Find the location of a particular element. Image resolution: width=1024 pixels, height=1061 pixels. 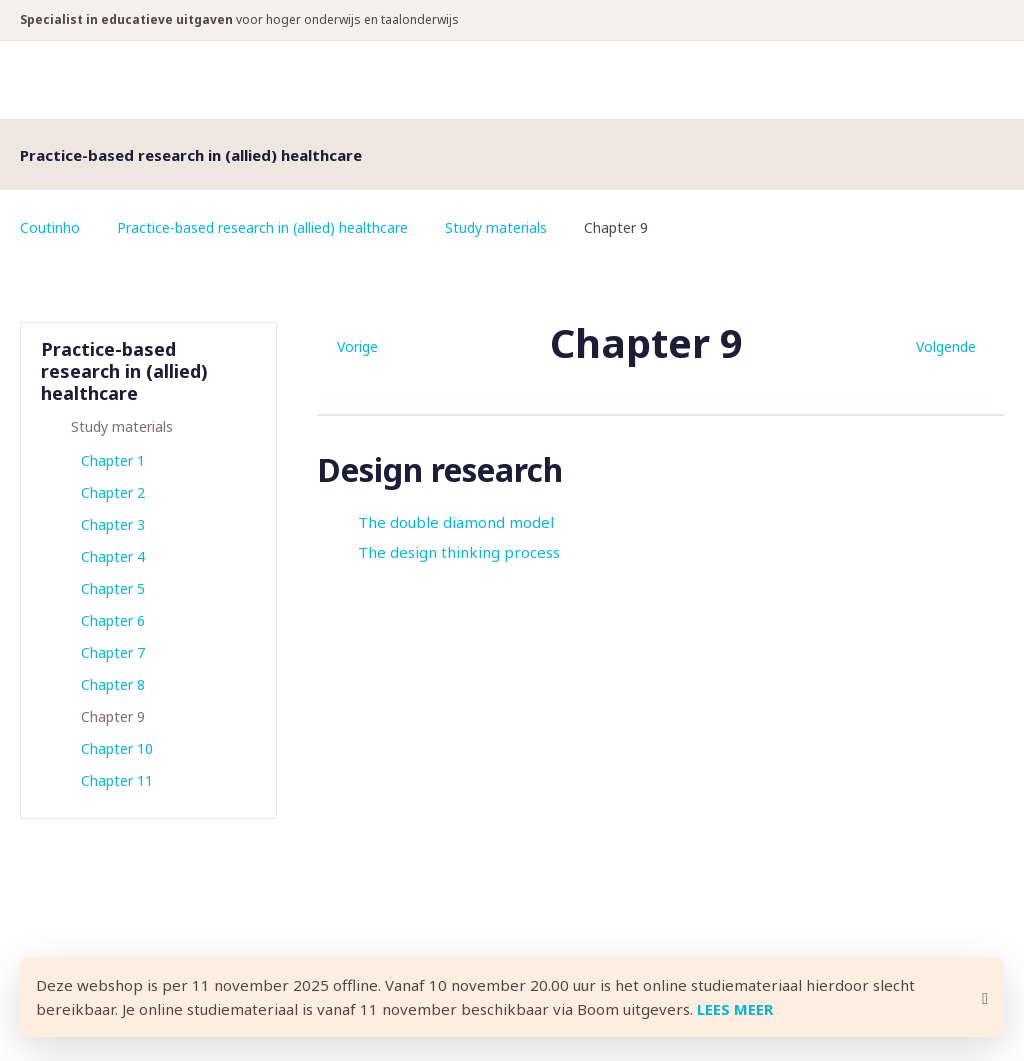

Chapter 11 is located at coordinates (117, 780).